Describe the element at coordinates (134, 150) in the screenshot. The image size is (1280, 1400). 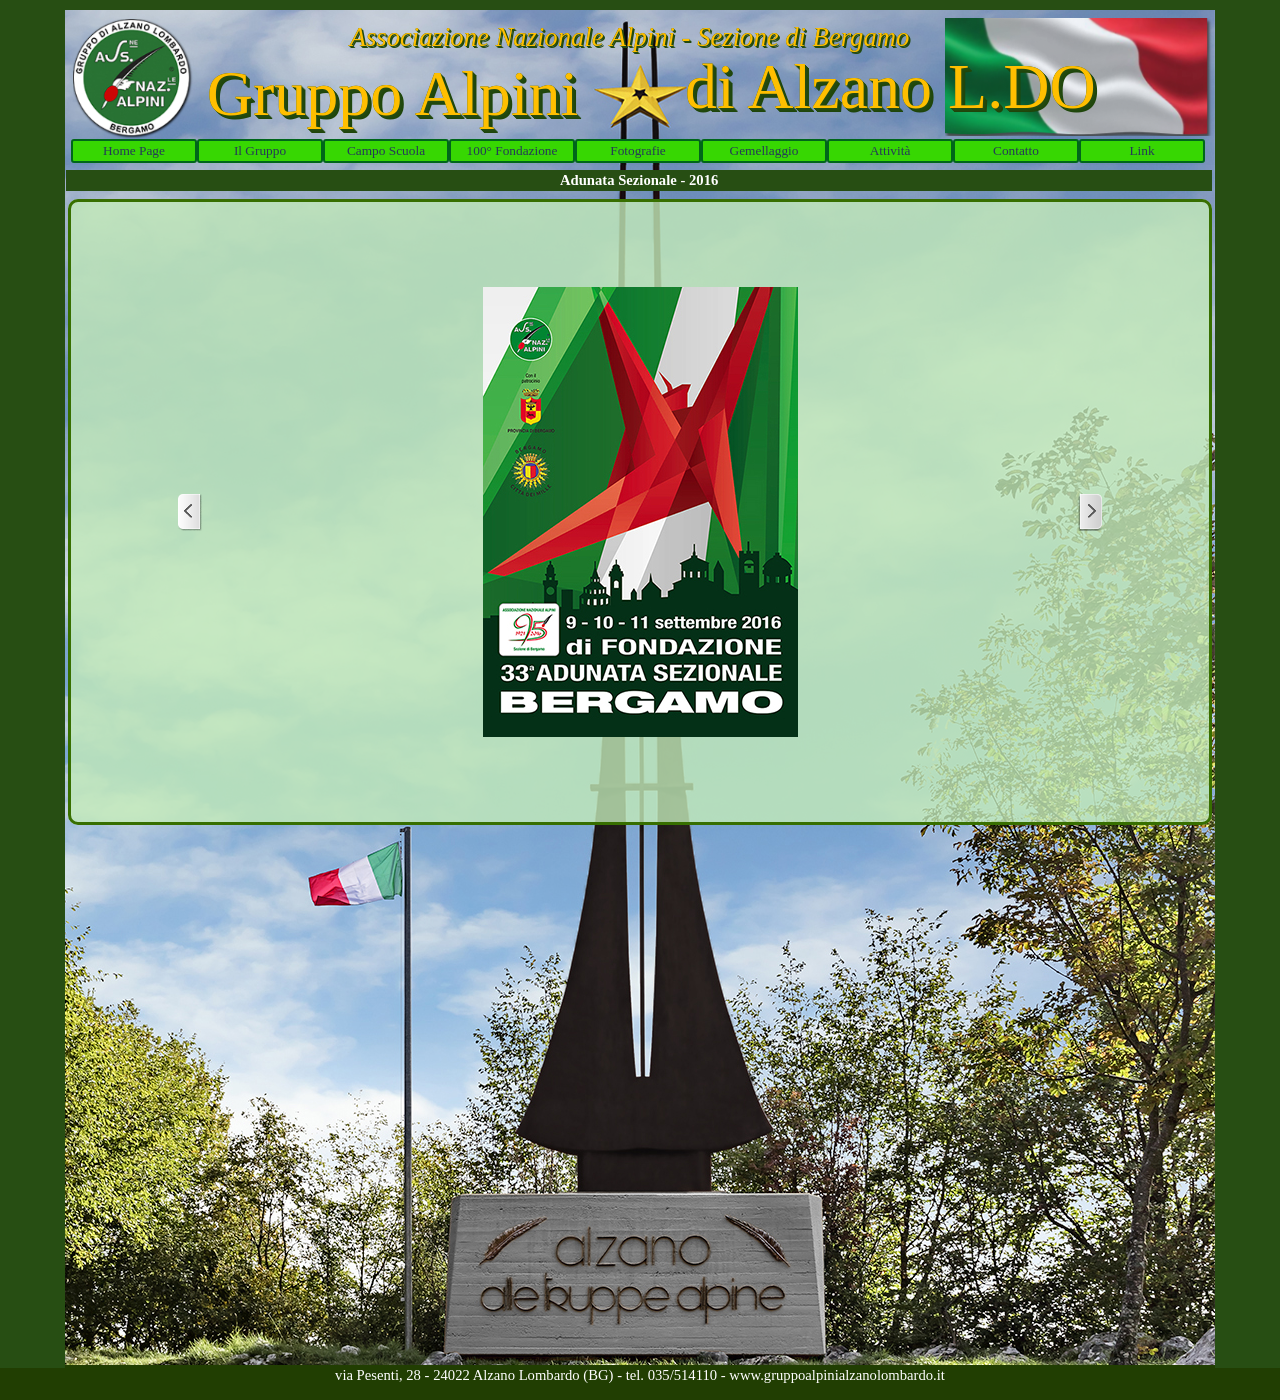
I see `Home Page` at that location.